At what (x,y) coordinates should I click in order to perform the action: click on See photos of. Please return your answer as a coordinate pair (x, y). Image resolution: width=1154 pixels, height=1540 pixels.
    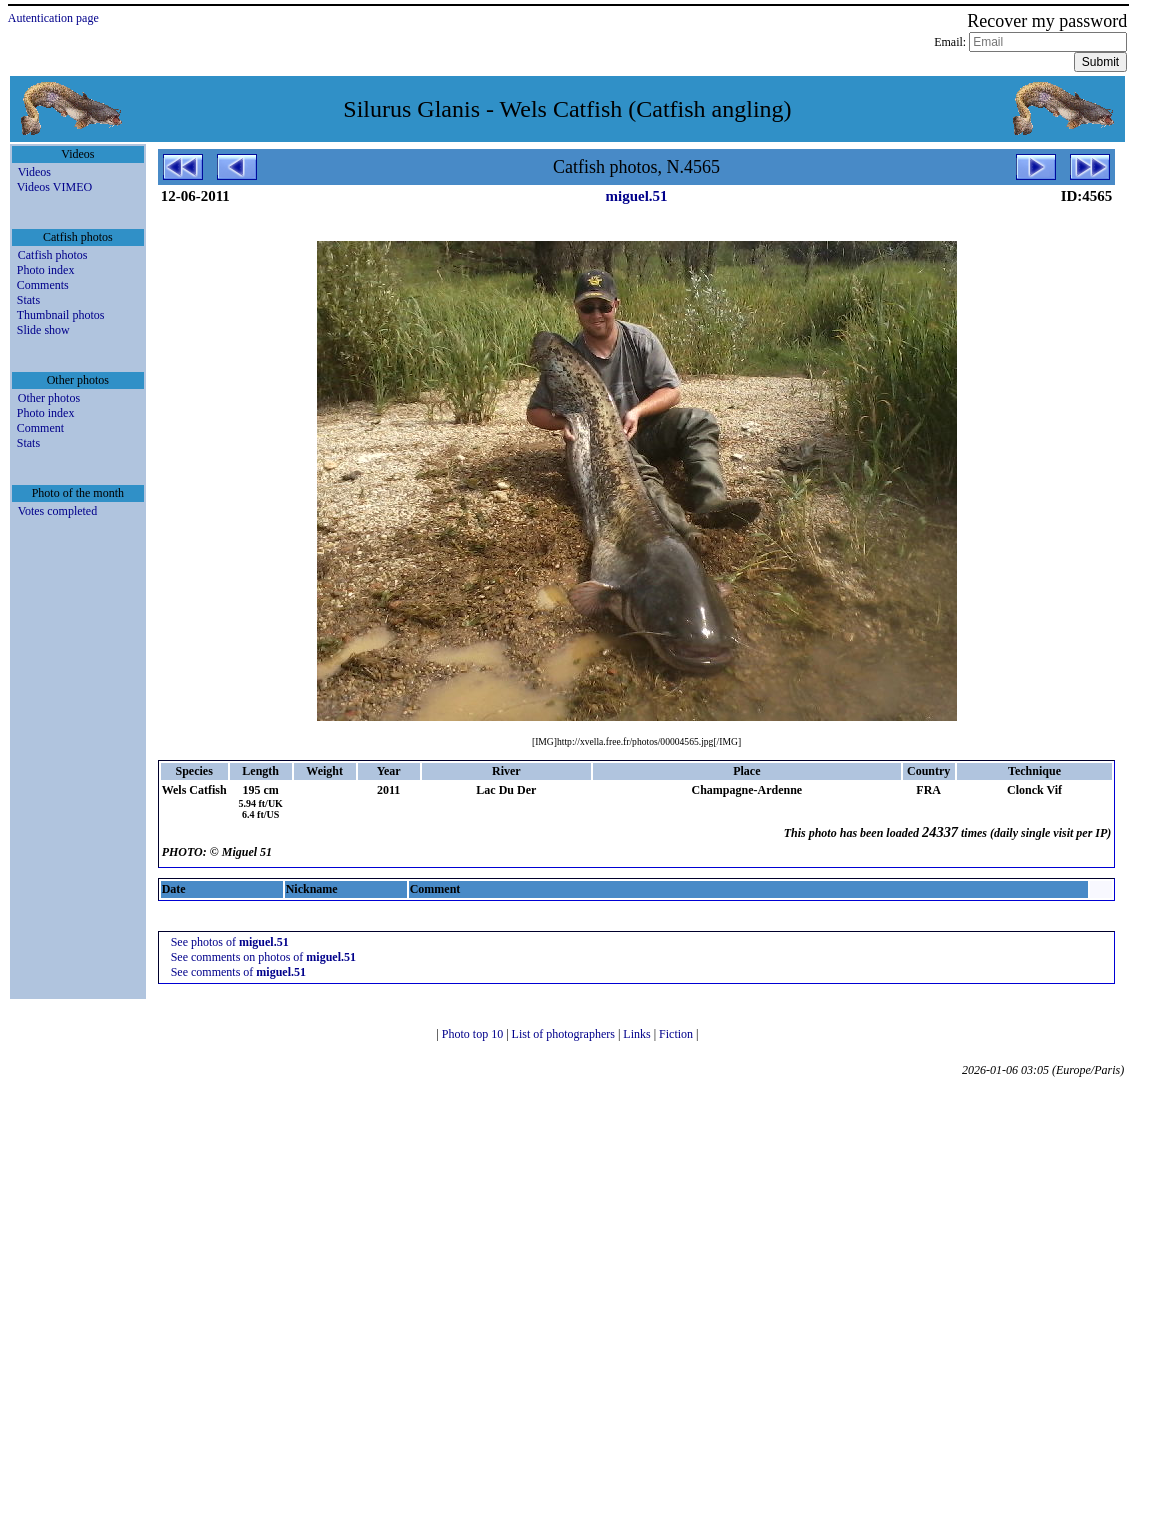
    Looking at the image, I should click on (230, 942).